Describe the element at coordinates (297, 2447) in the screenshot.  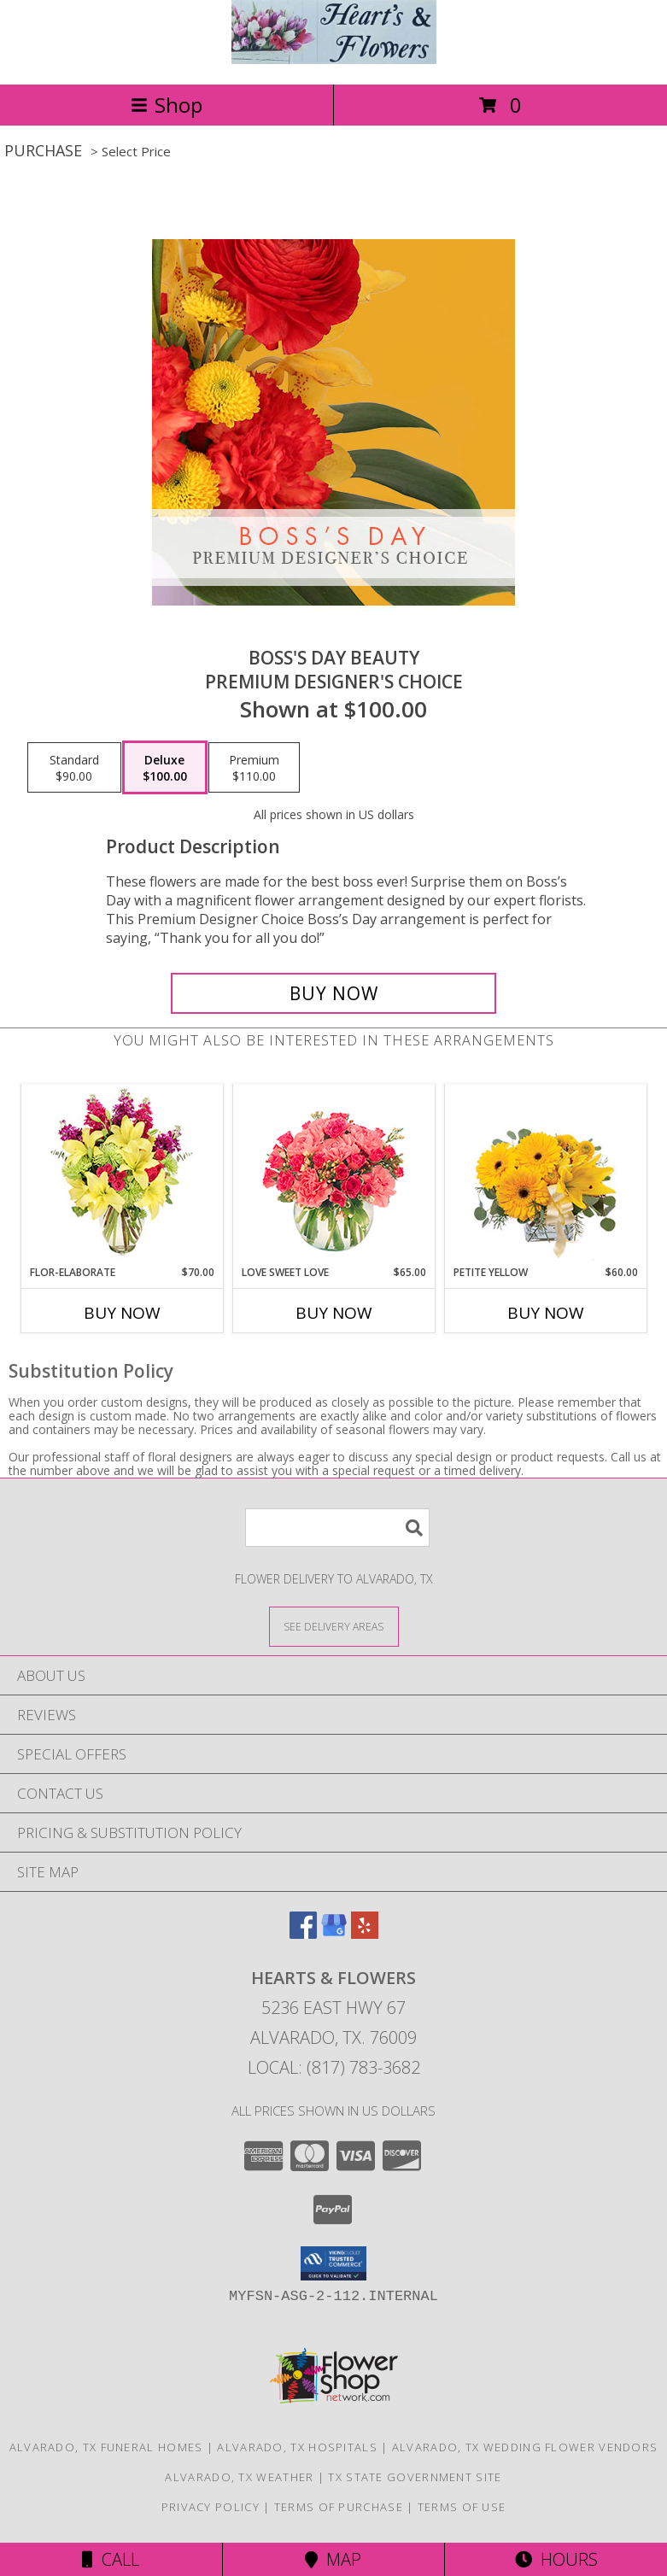
I see `Alvarado, TX Hospitals [Alvarado, TX Hospitals (opens in new window)]` at that location.